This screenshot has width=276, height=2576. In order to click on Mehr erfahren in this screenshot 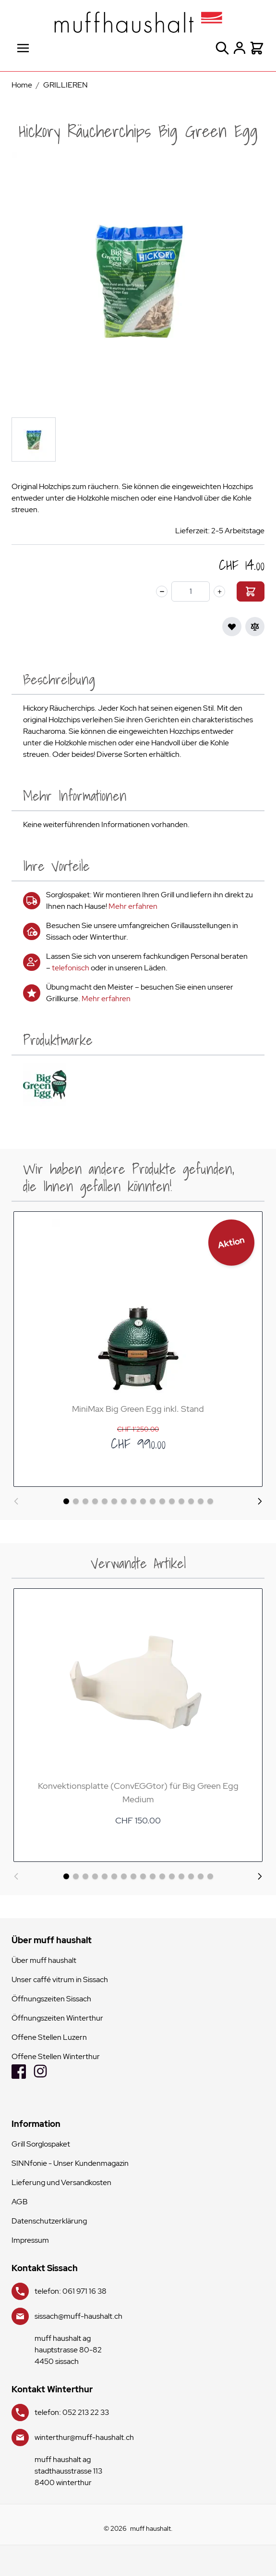, I will do `click(132, 906)`.